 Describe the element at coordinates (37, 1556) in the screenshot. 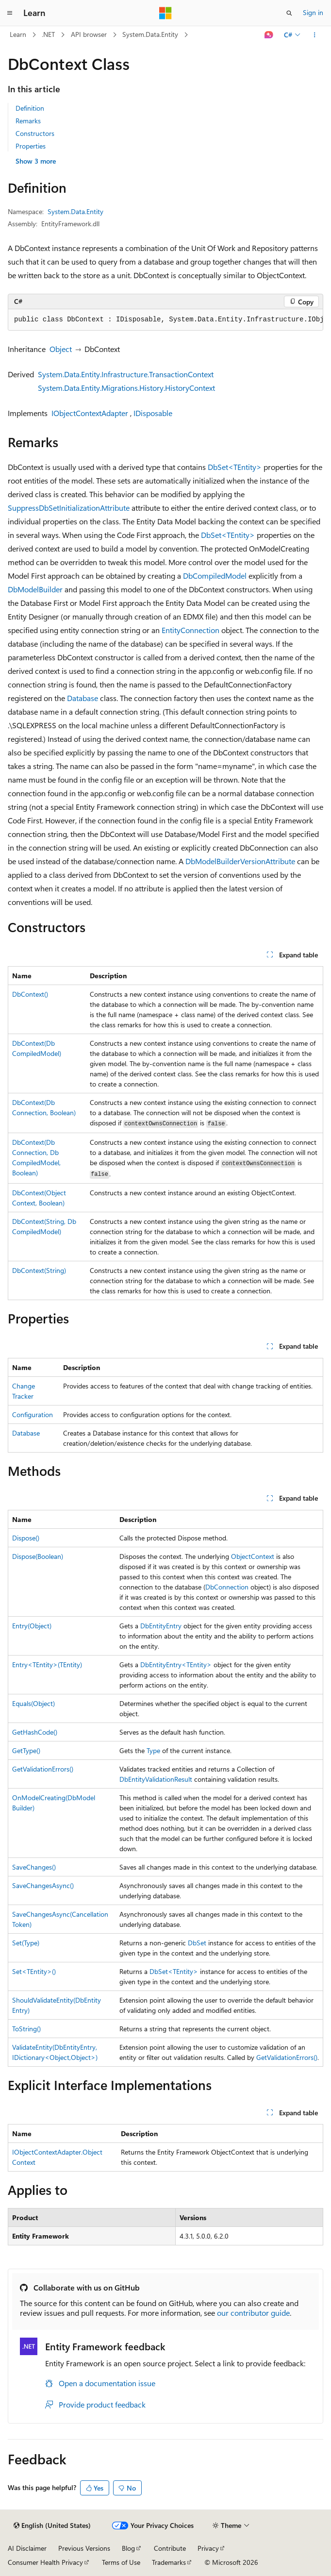

I see `Dispose(Boolean)` at that location.